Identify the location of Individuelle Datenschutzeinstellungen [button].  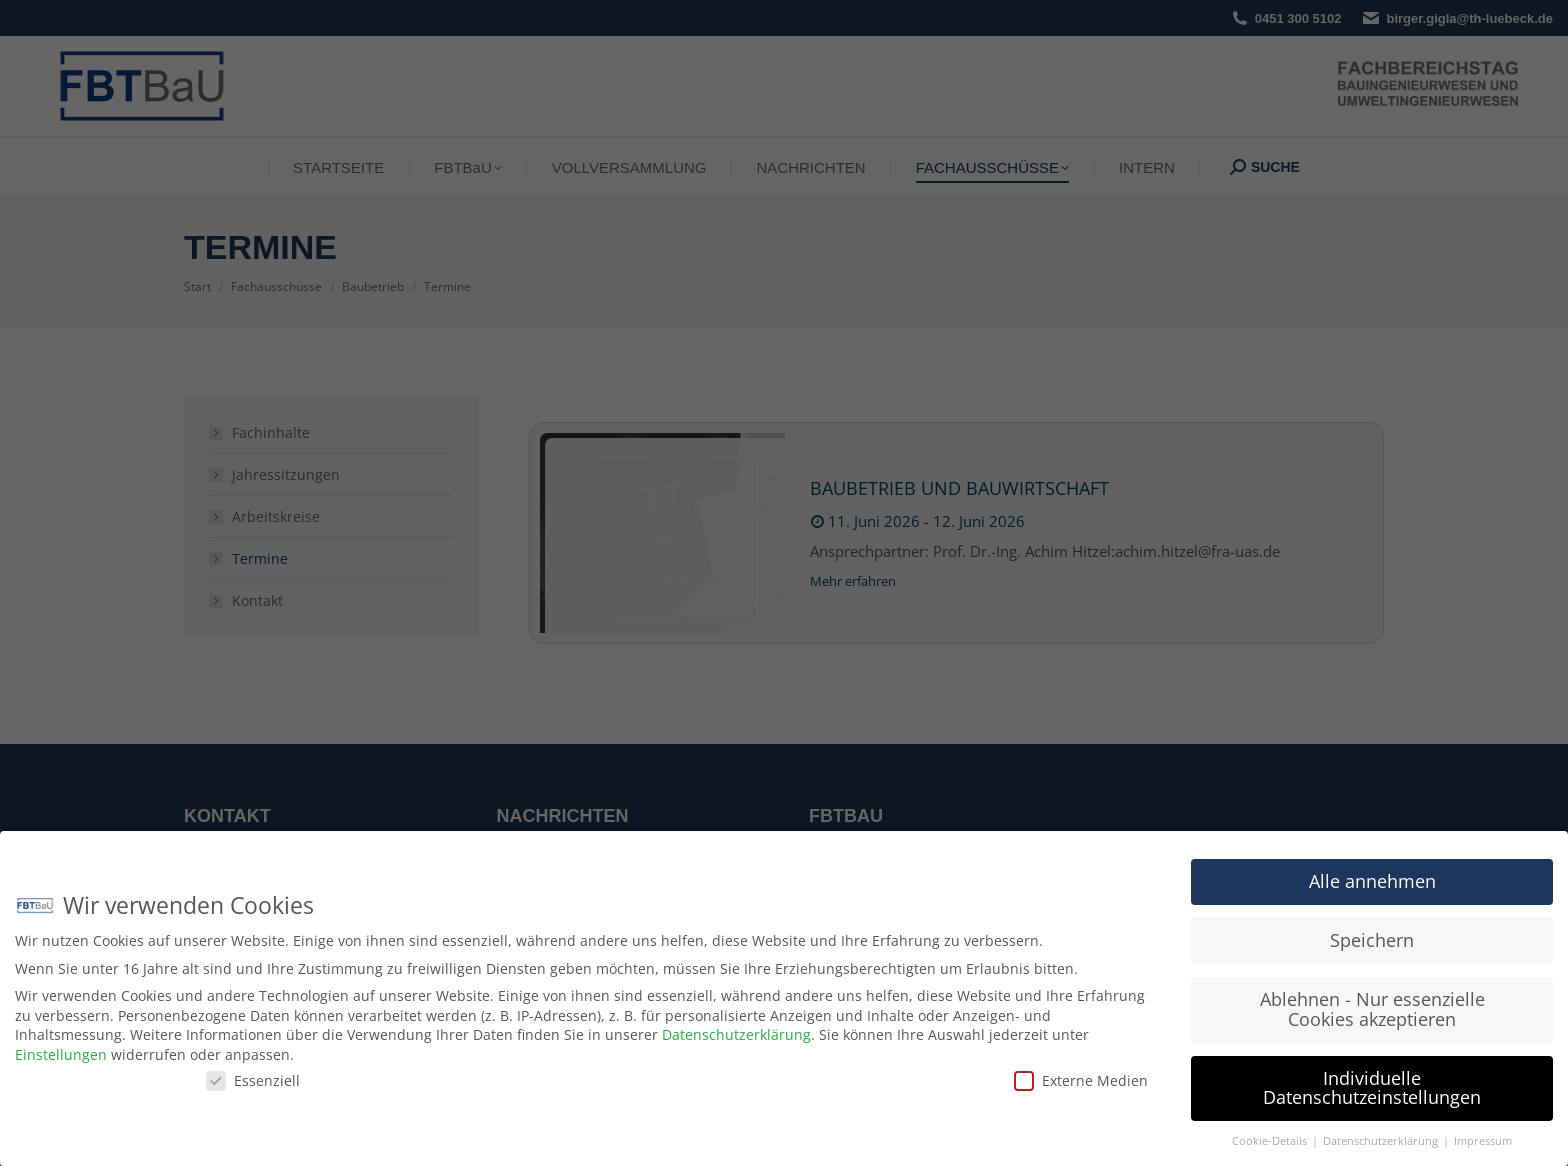
(1372, 1088).